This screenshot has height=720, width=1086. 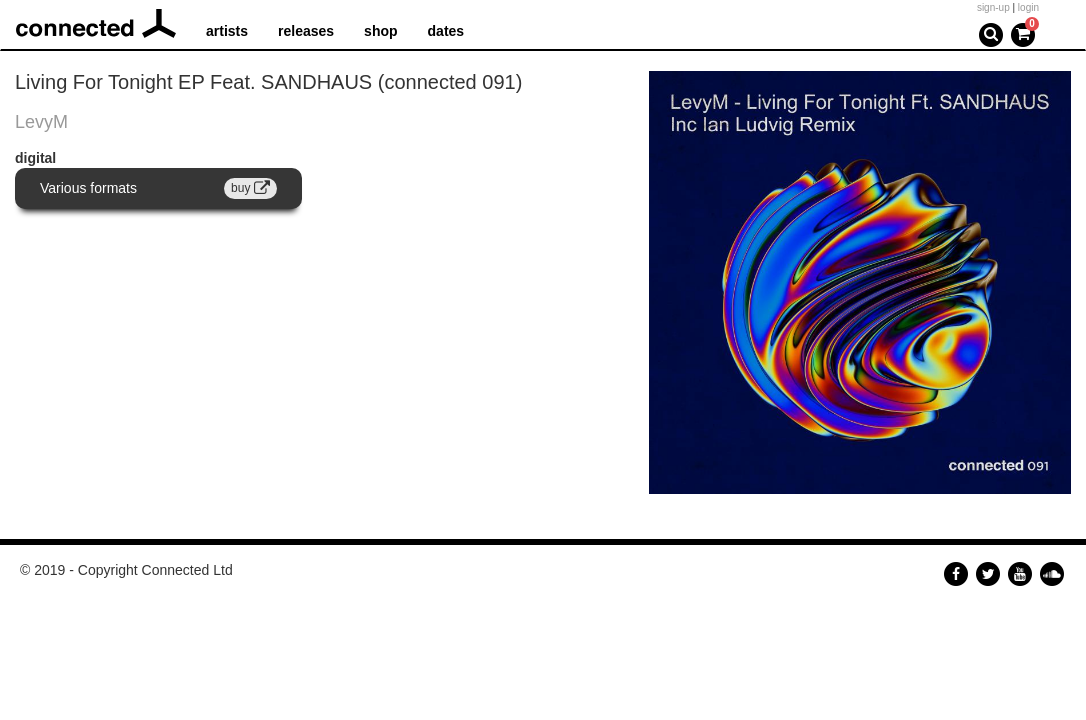 What do you see at coordinates (306, 31) in the screenshot?
I see `releases` at bounding box center [306, 31].